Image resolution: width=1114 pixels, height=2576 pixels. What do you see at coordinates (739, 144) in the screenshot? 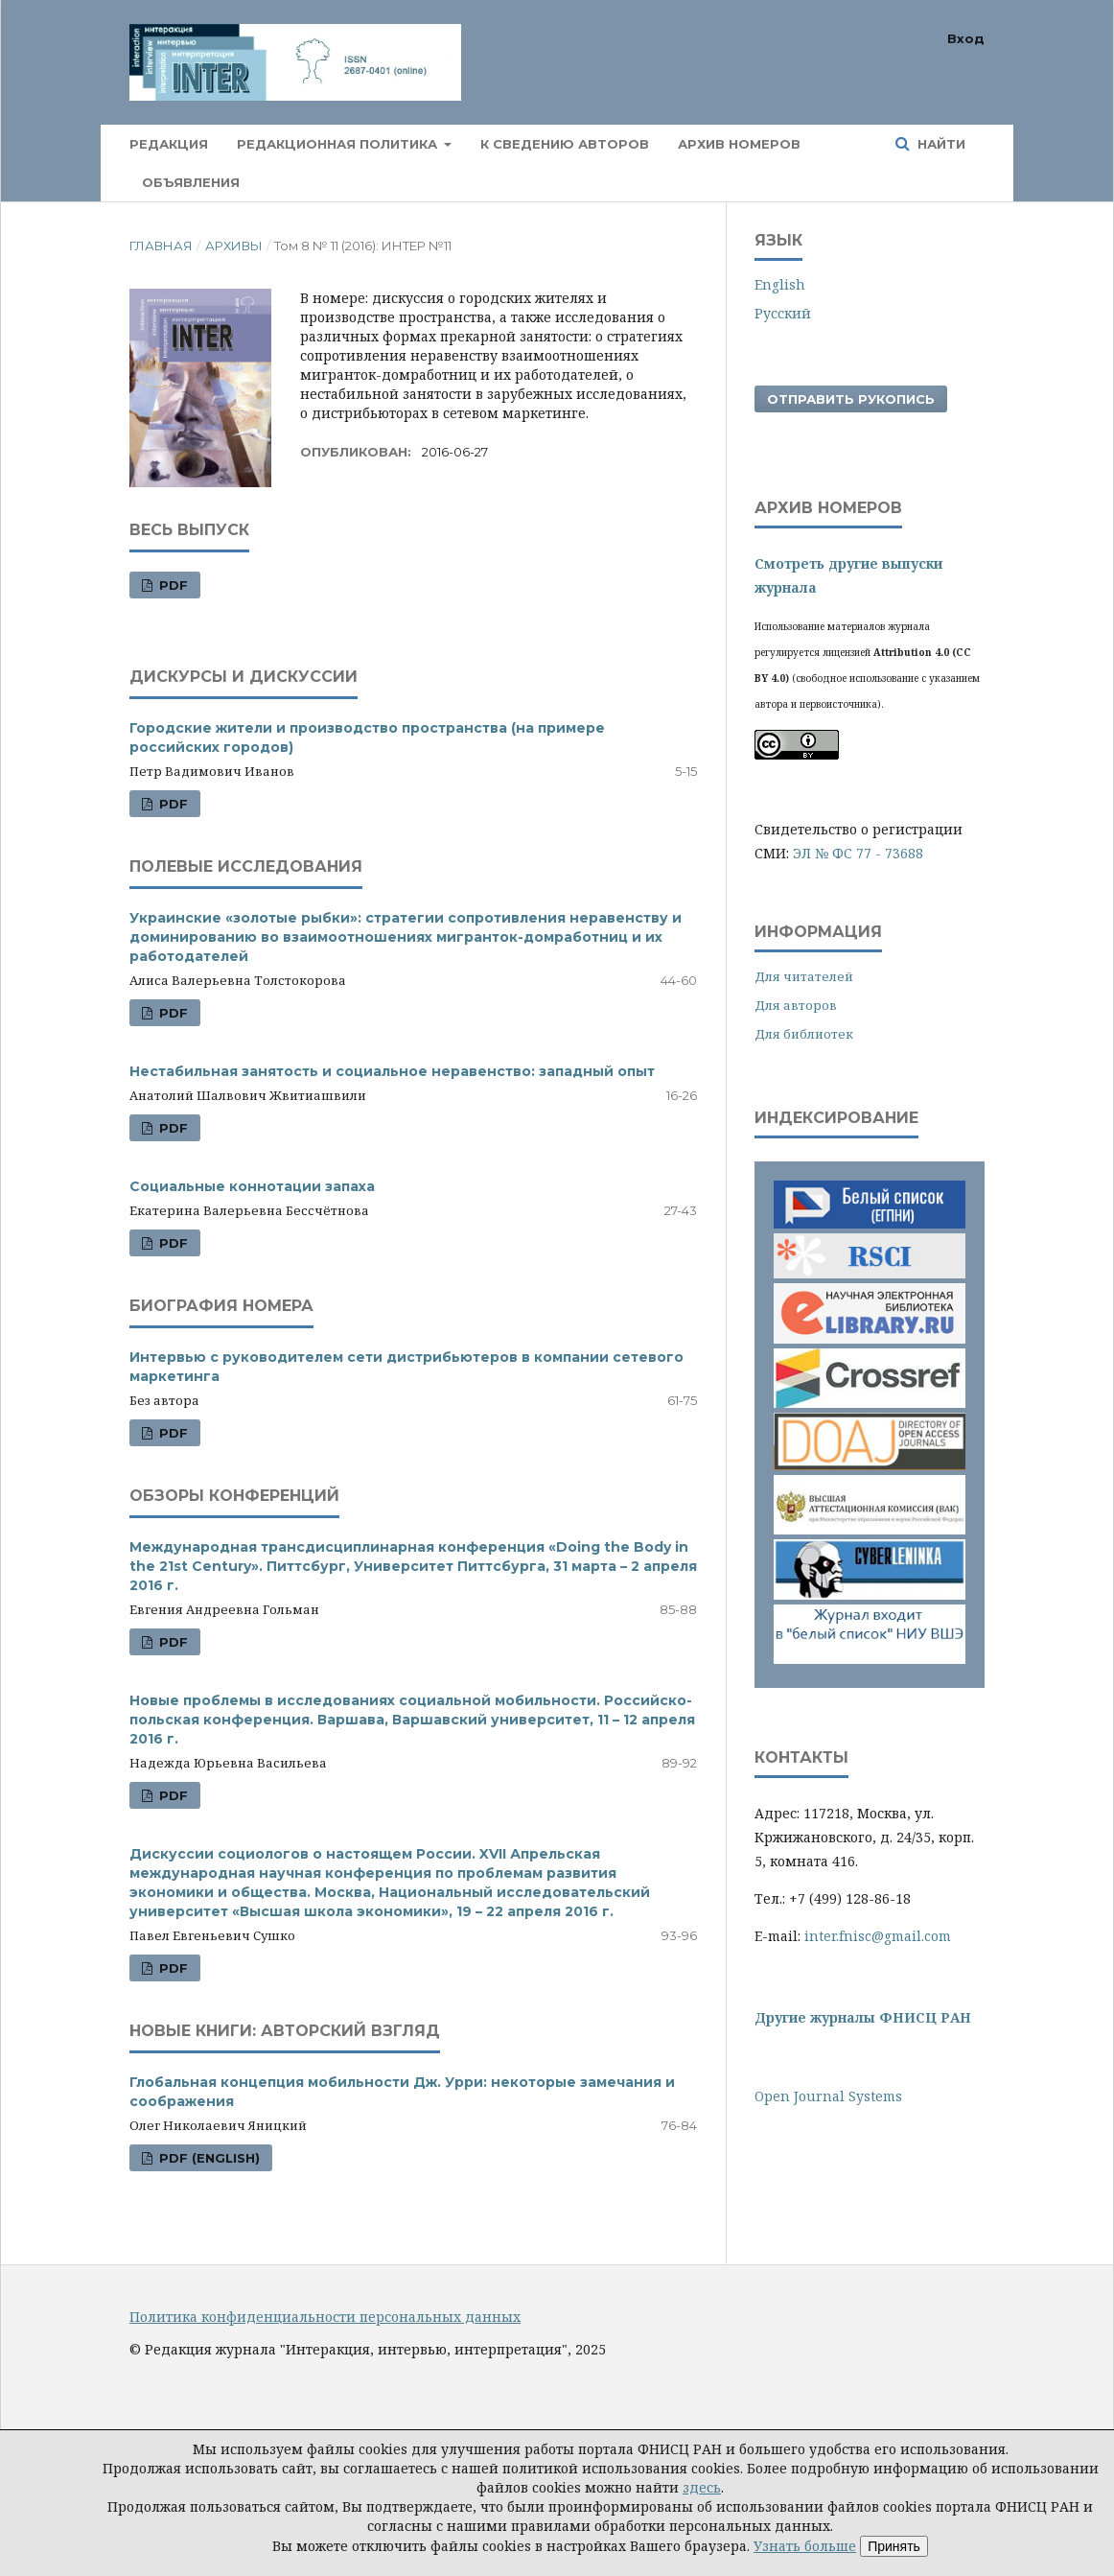
I see `Архив номеров` at bounding box center [739, 144].